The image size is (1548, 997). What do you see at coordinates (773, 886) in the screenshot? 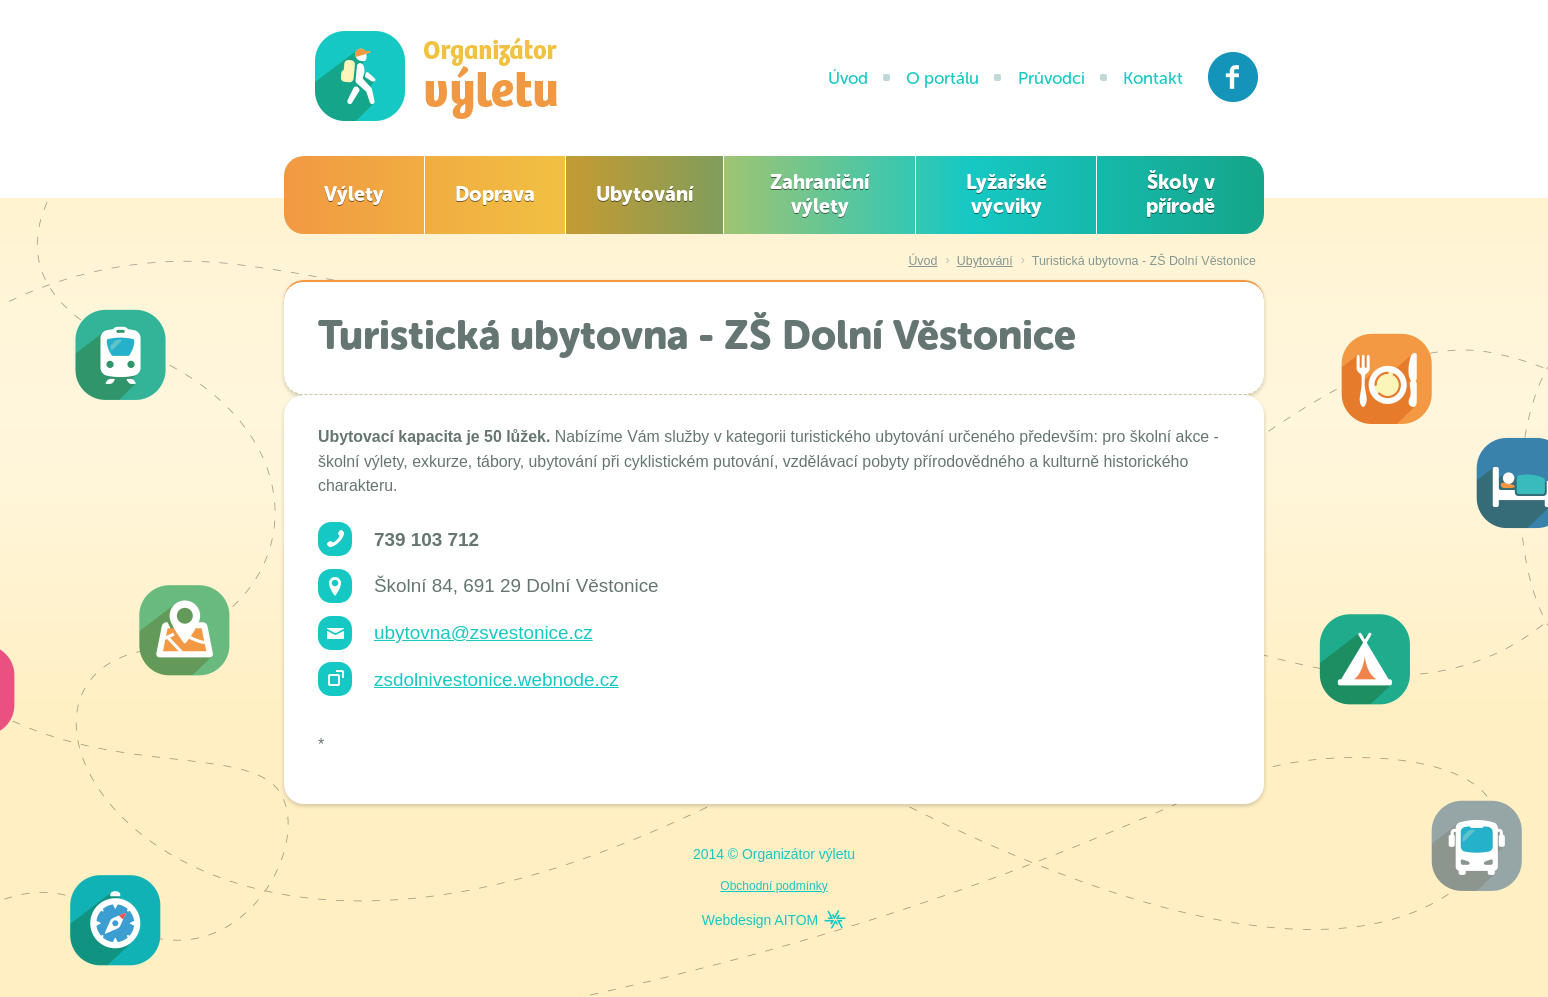
I see `Obchodní podmínky` at bounding box center [773, 886].